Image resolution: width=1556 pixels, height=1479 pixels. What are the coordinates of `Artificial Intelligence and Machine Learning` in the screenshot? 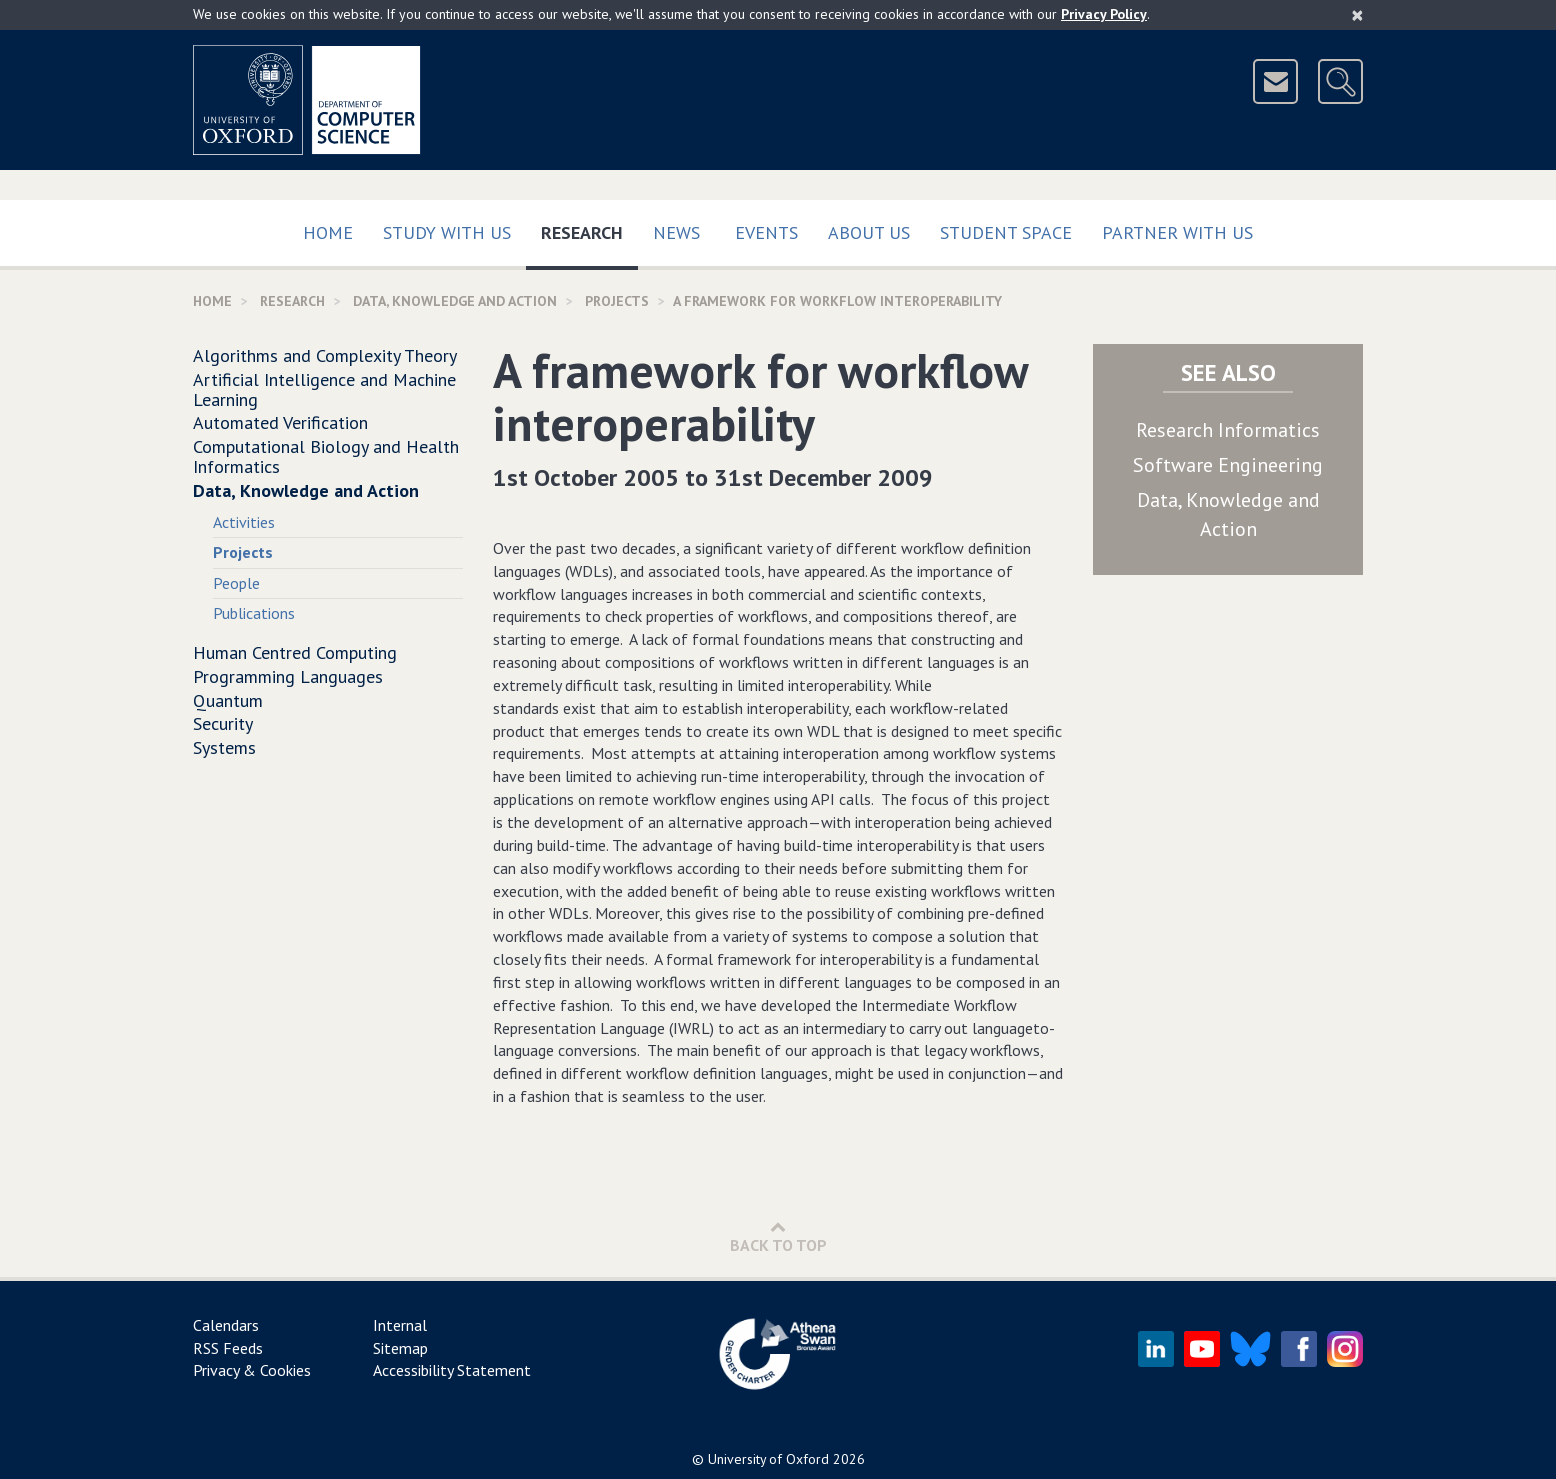 It's located at (324, 389).